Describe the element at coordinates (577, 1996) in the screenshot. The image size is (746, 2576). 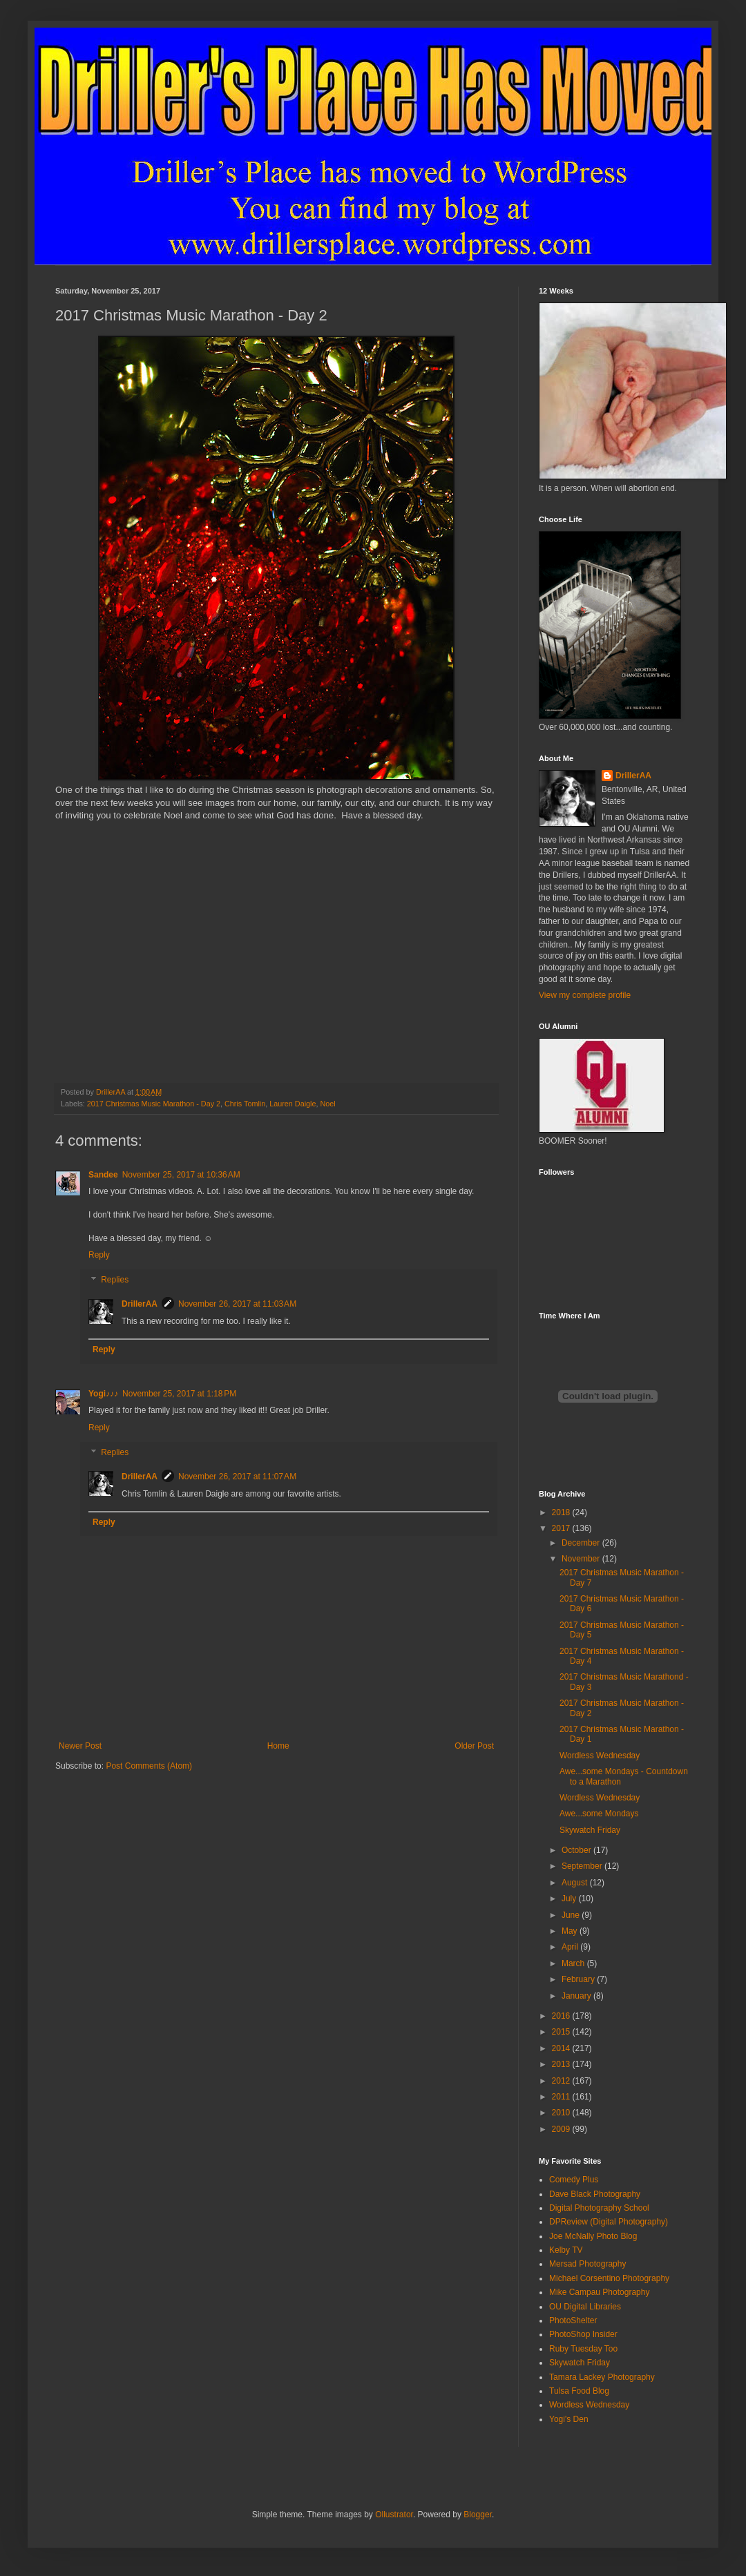
I see `January` at that location.